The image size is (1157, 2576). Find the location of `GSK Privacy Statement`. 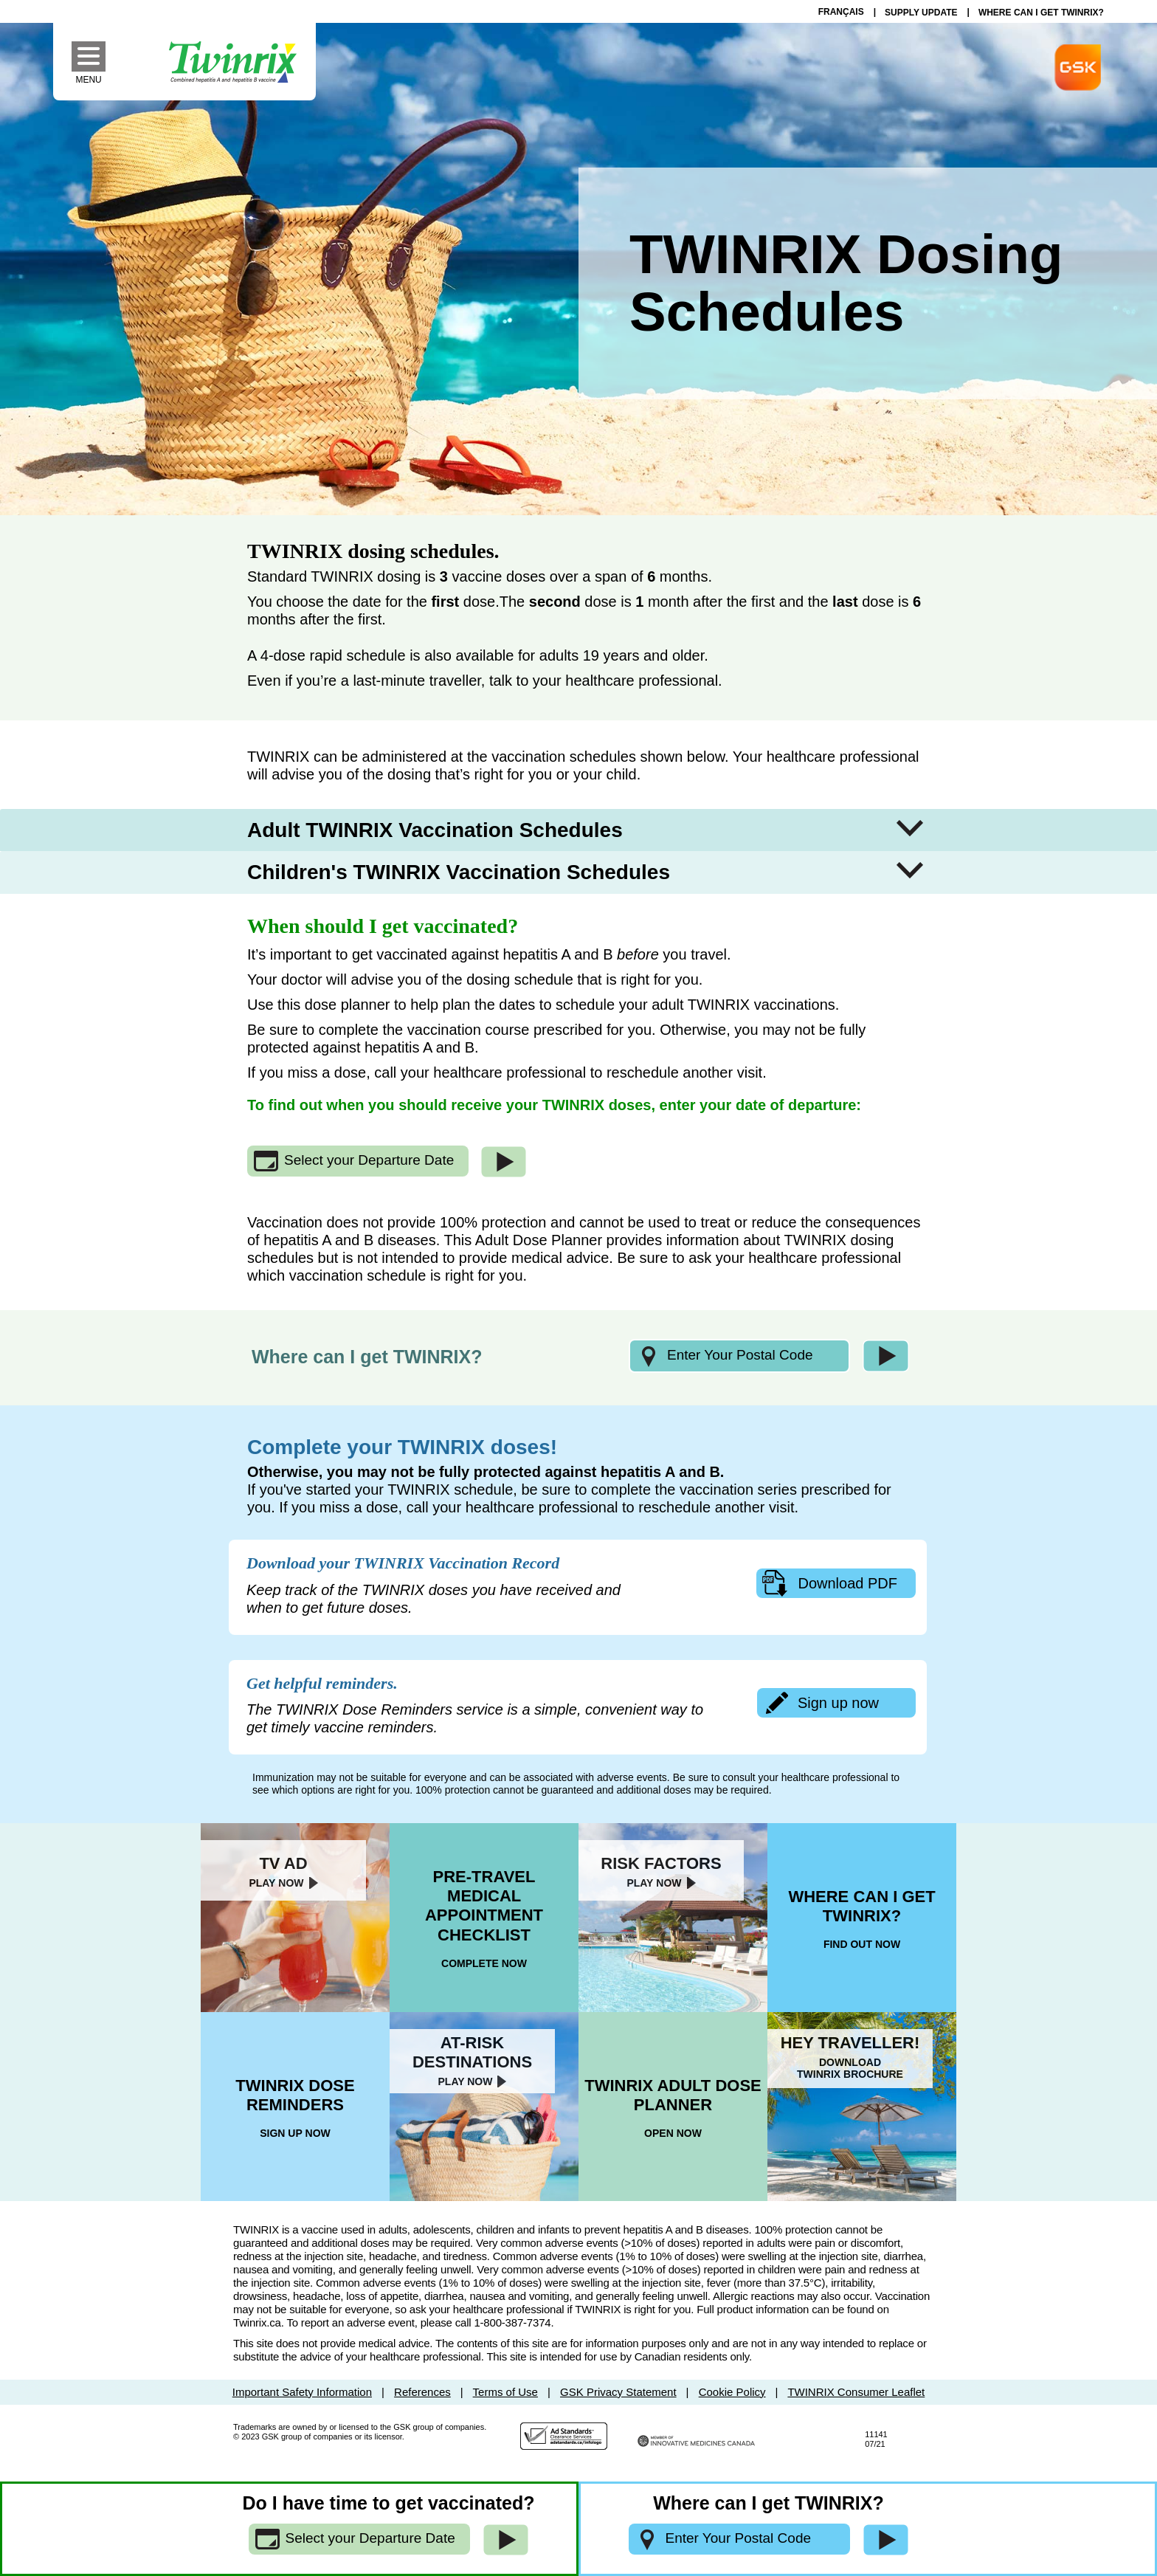

GSK Privacy Statement is located at coordinates (618, 2392).